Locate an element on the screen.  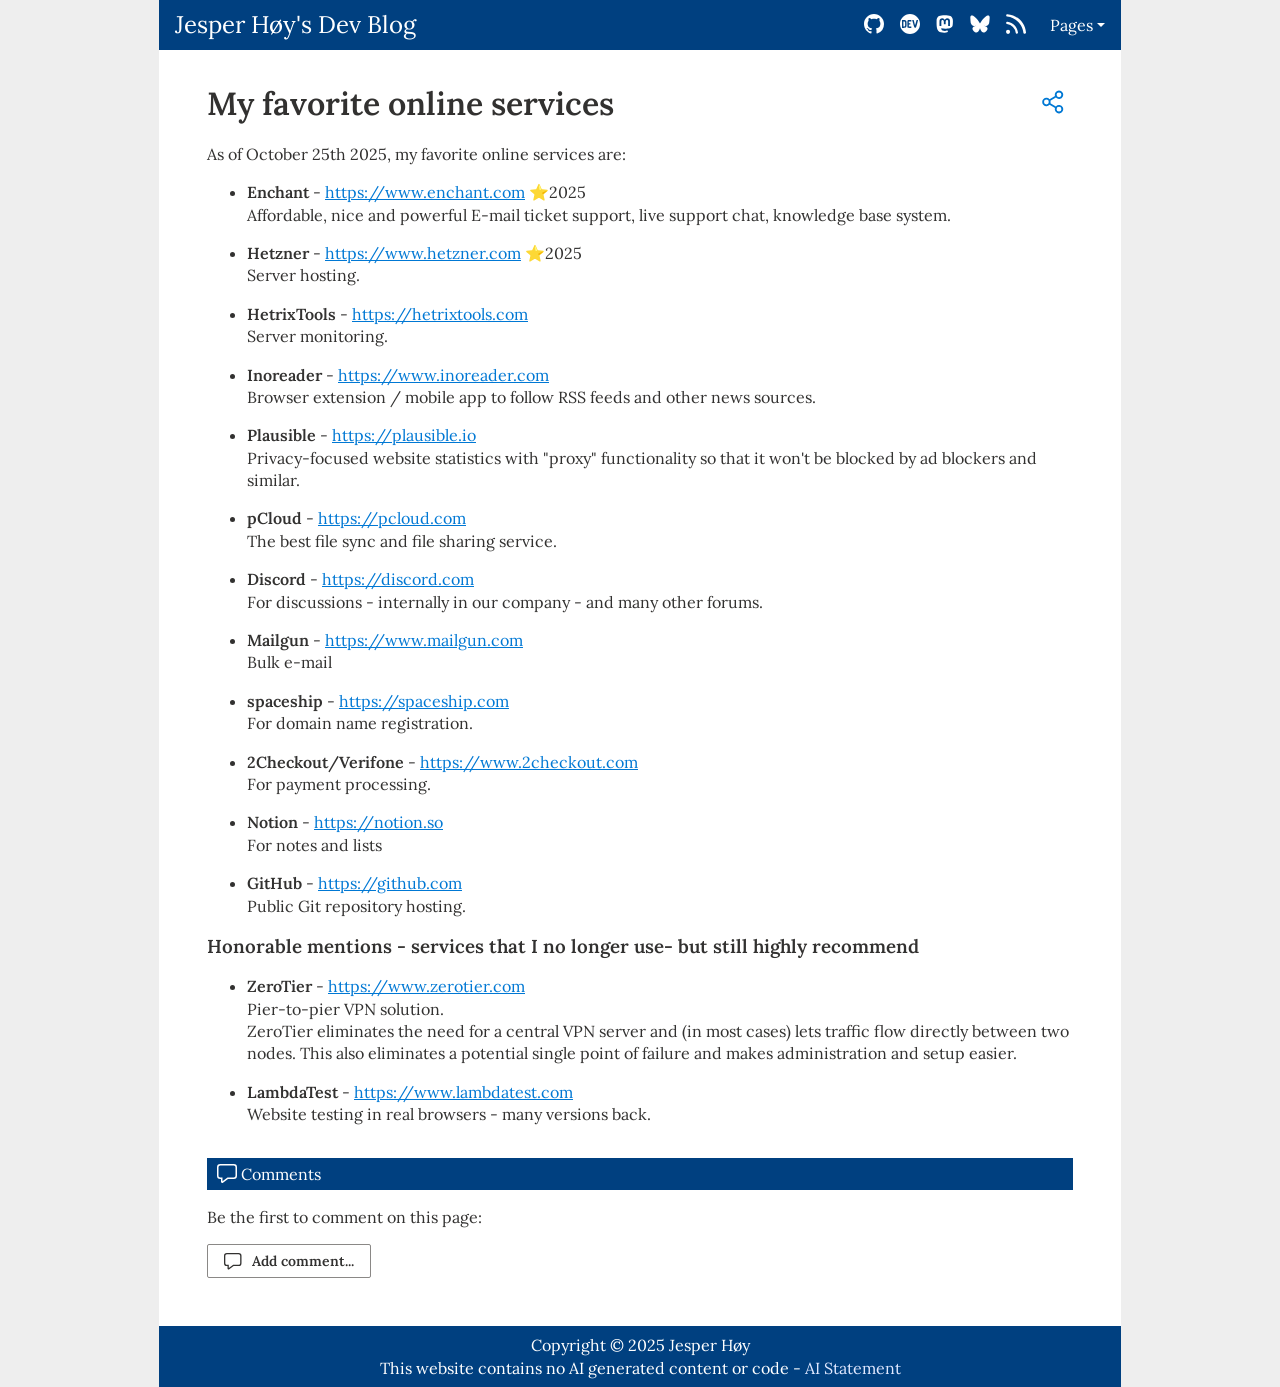
https://www.enchant.com is located at coordinates (425, 192).